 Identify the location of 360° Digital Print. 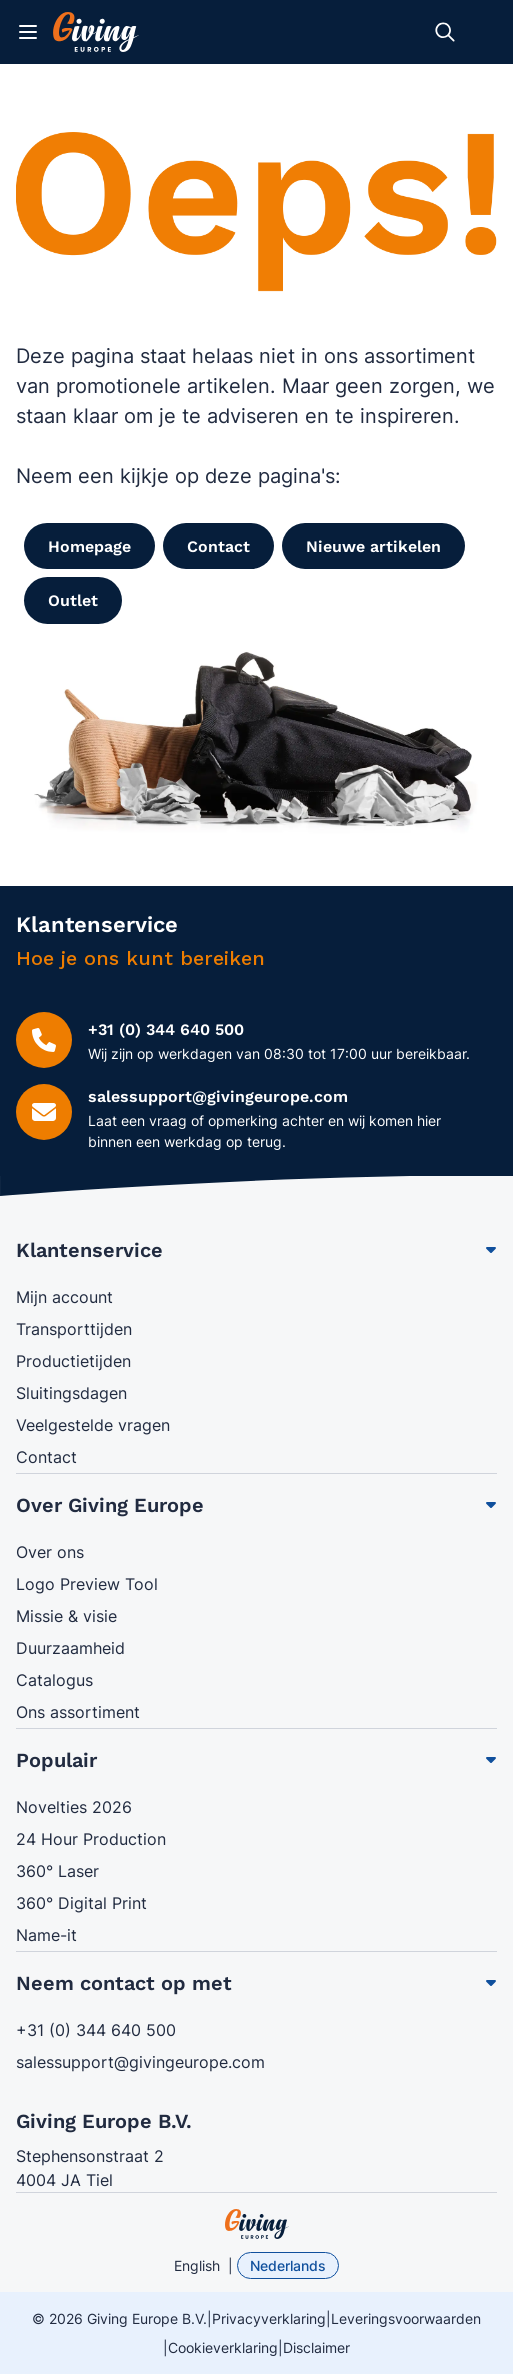
(81, 1903).